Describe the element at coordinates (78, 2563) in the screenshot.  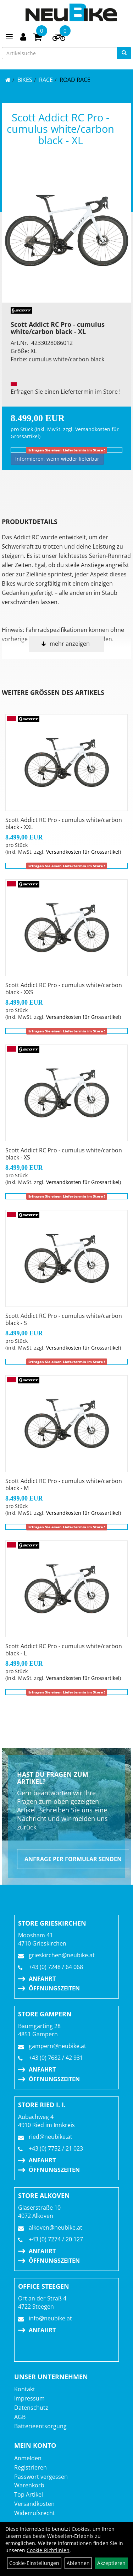
I see `Ablehnen` at that location.